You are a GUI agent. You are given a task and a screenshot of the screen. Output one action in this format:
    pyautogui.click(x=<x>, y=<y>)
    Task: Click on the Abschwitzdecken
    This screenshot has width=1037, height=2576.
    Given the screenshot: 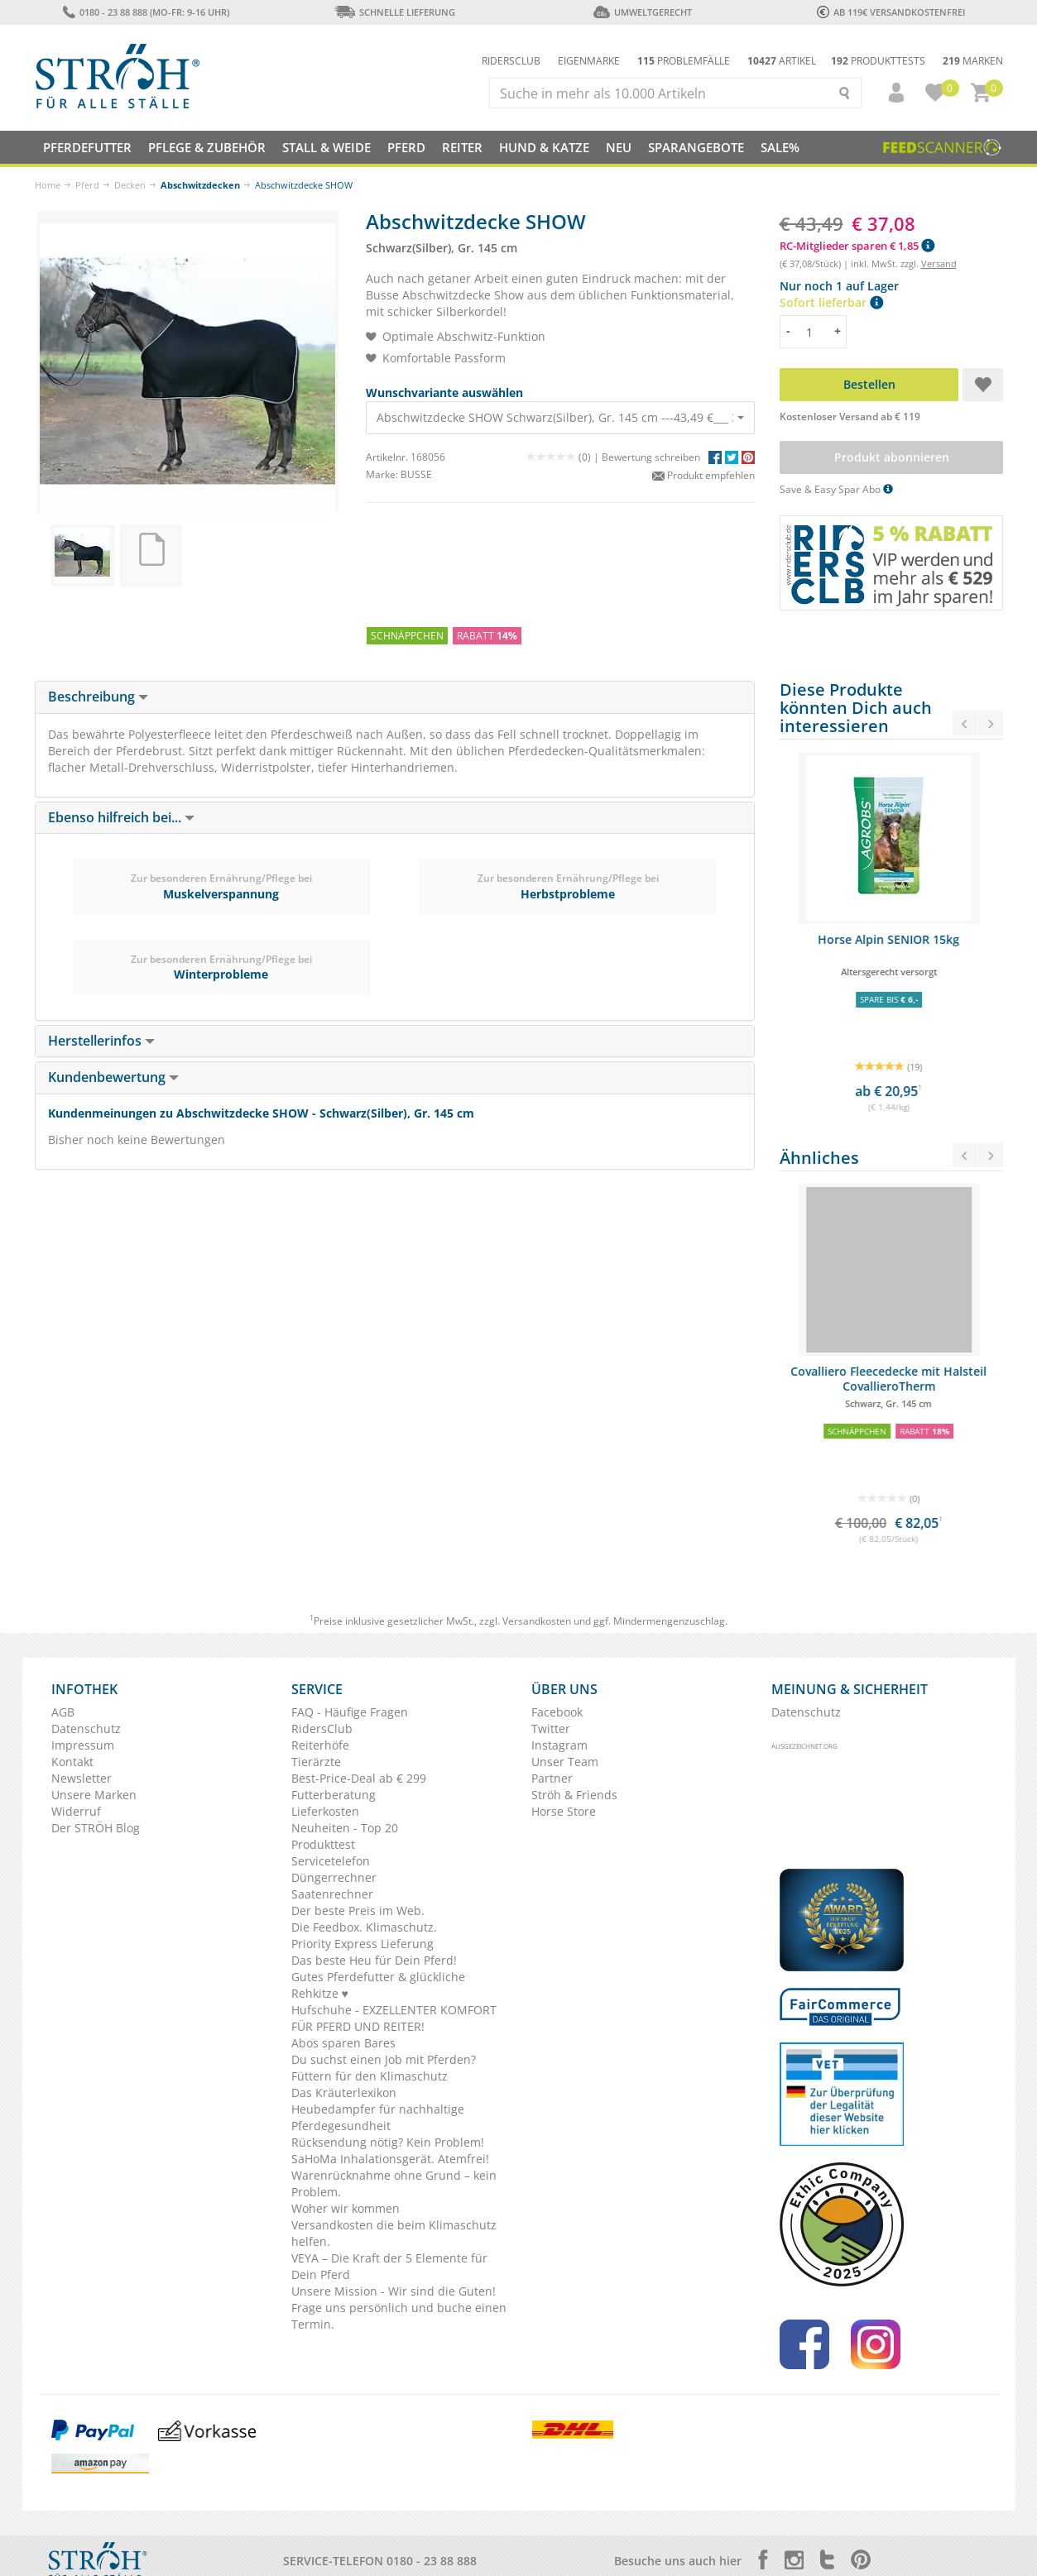 What is the action you would take?
    pyautogui.click(x=200, y=185)
    